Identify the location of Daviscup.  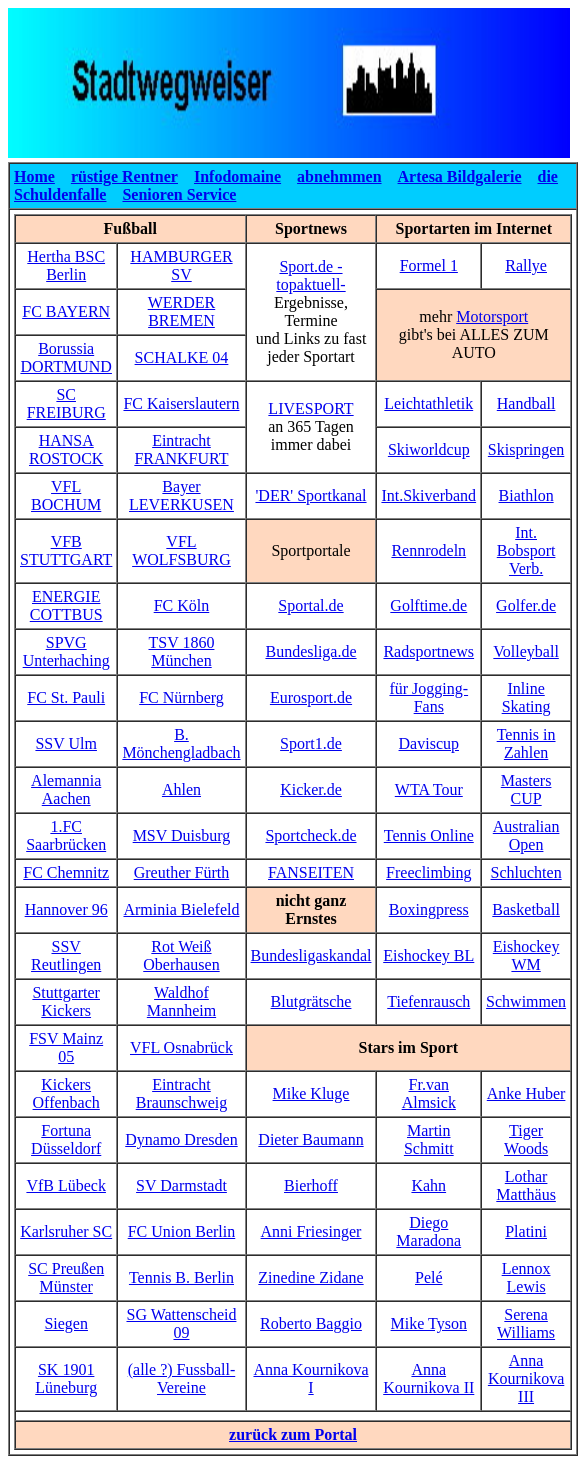
(429, 743).